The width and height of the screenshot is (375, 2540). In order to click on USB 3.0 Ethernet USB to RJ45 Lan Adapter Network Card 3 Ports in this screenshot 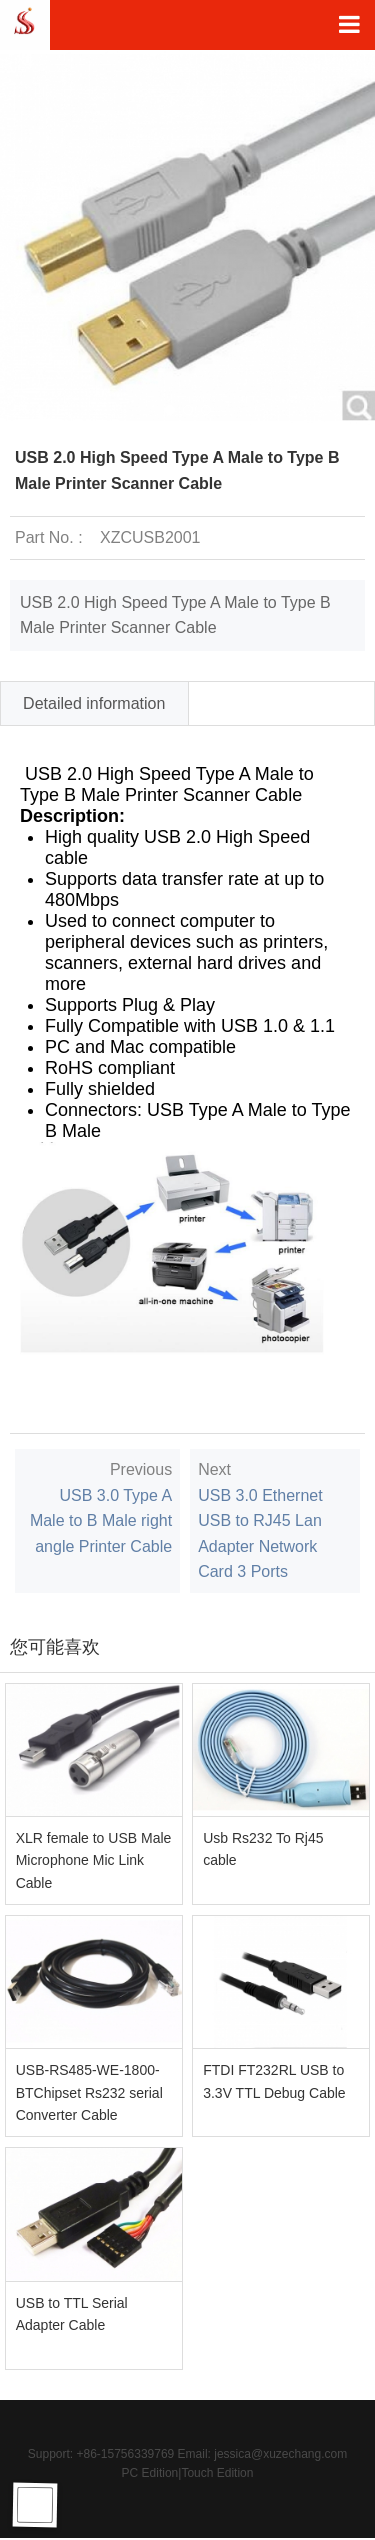, I will do `click(260, 1534)`.